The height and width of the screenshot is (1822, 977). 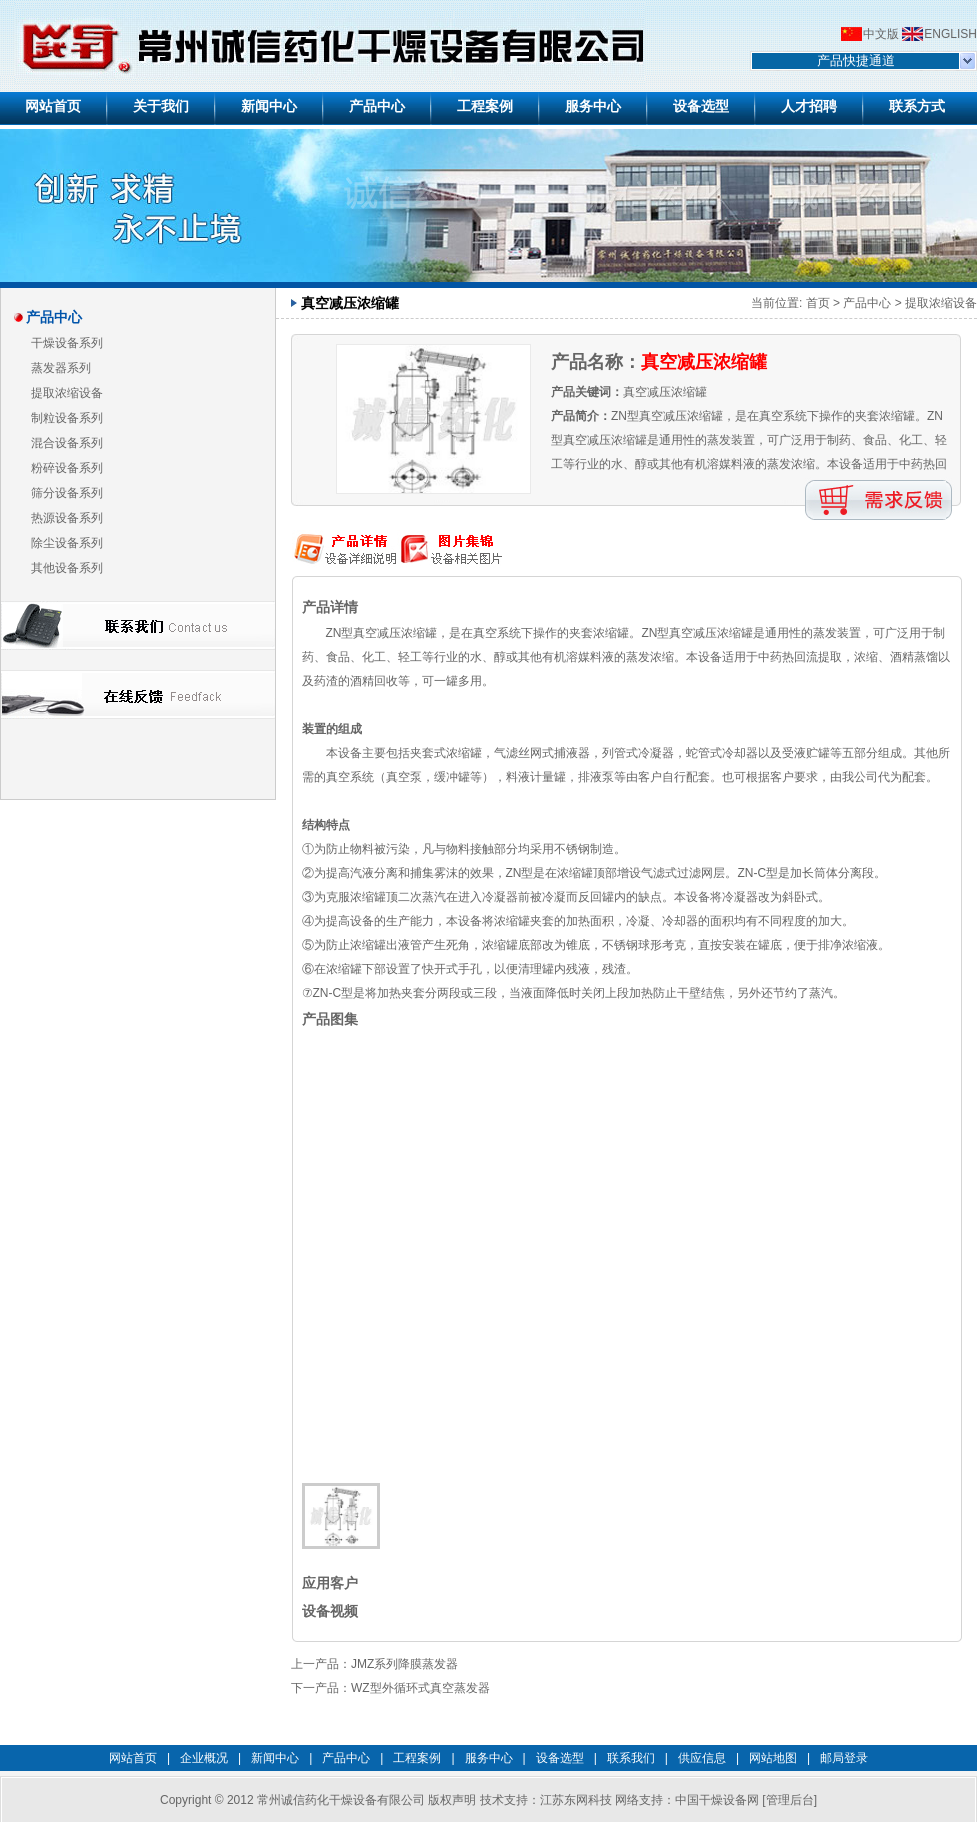 I want to click on 首页, so click(x=818, y=303).